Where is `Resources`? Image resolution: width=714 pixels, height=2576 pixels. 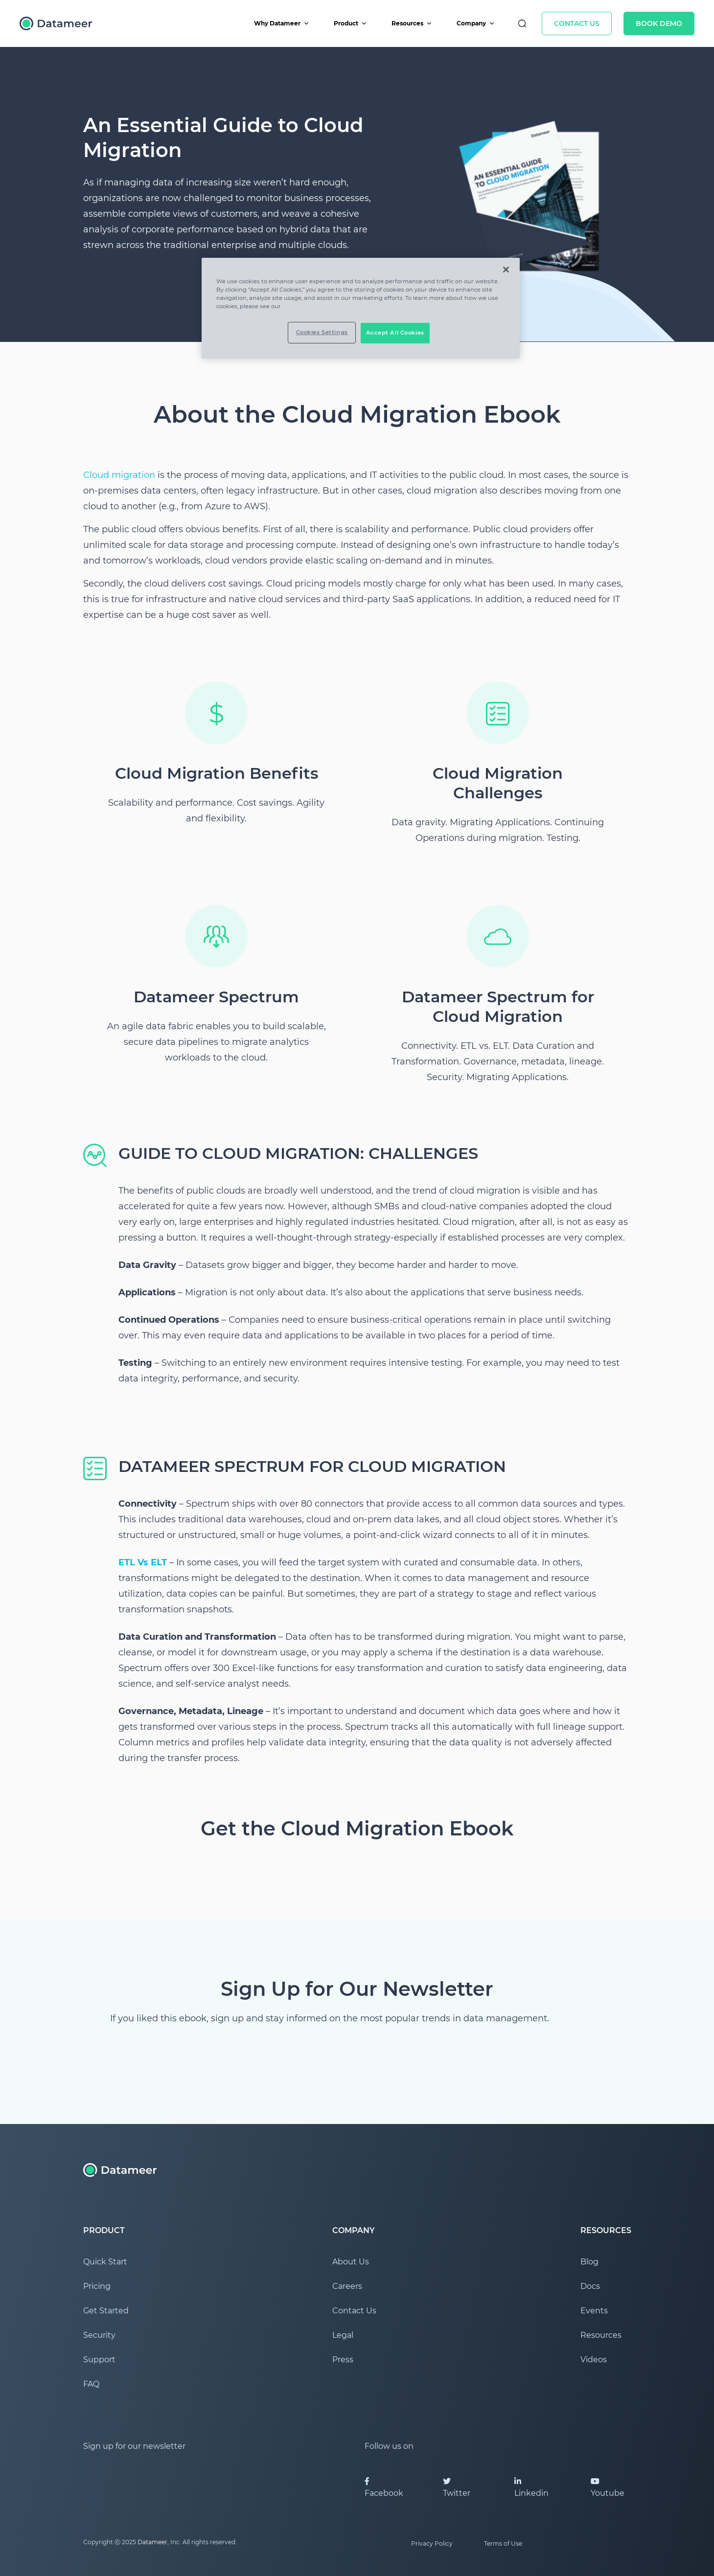
Resources is located at coordinates (412, 23).